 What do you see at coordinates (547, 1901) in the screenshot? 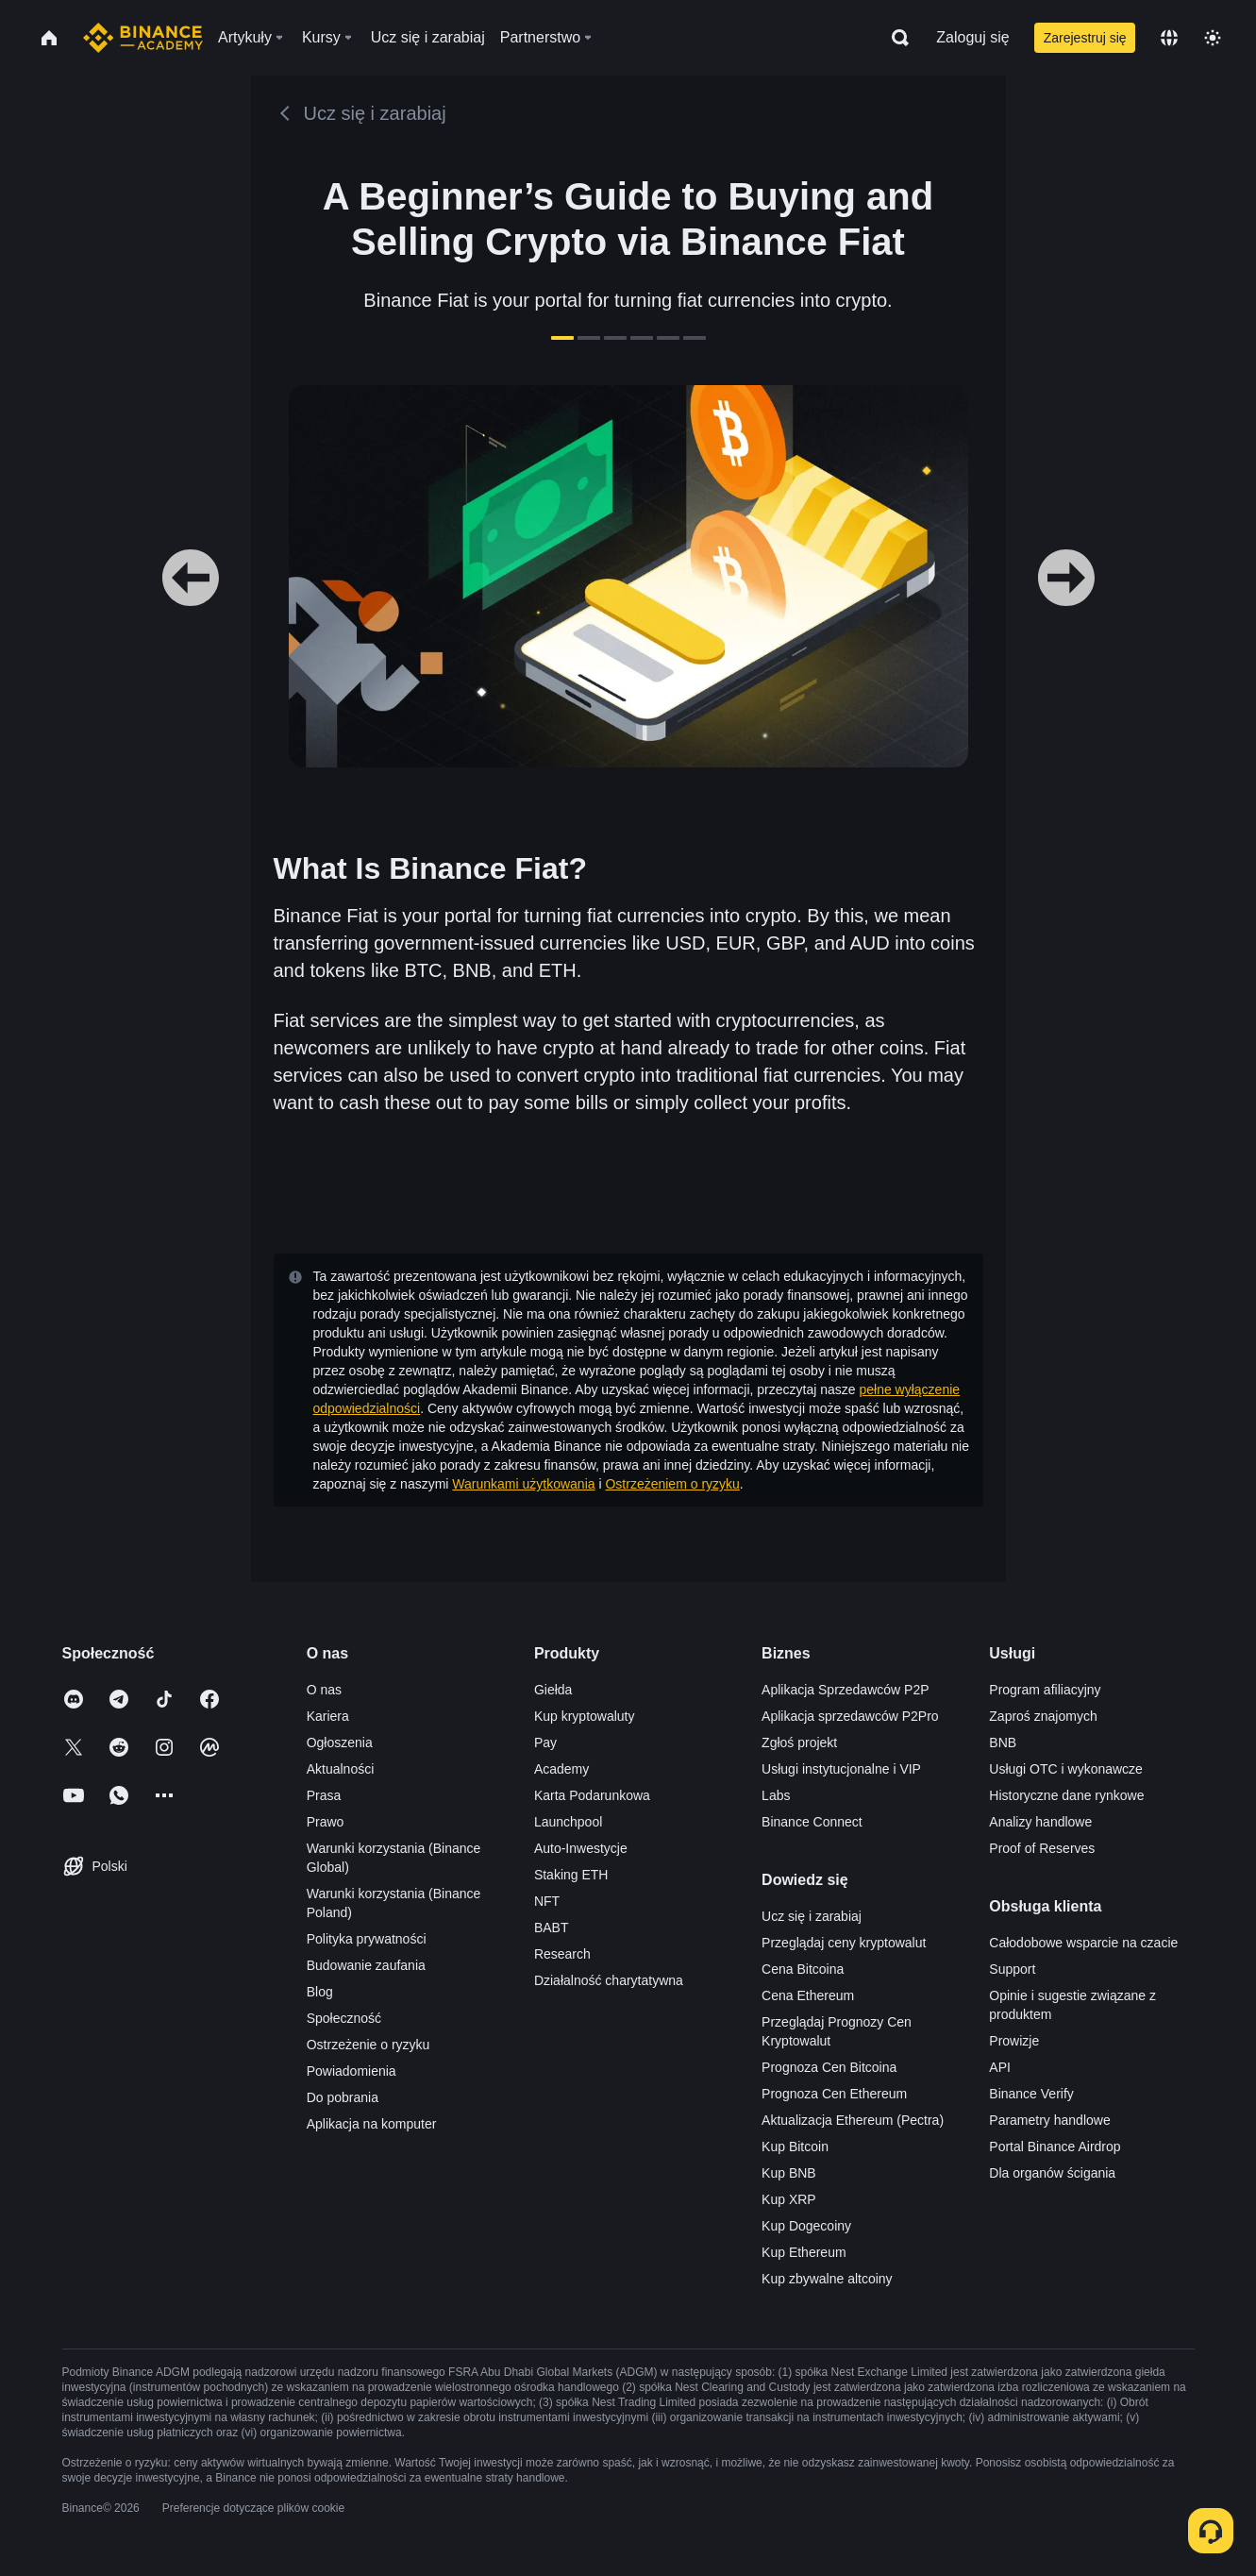
I see `NFT` at bounding box center [547, 1901].